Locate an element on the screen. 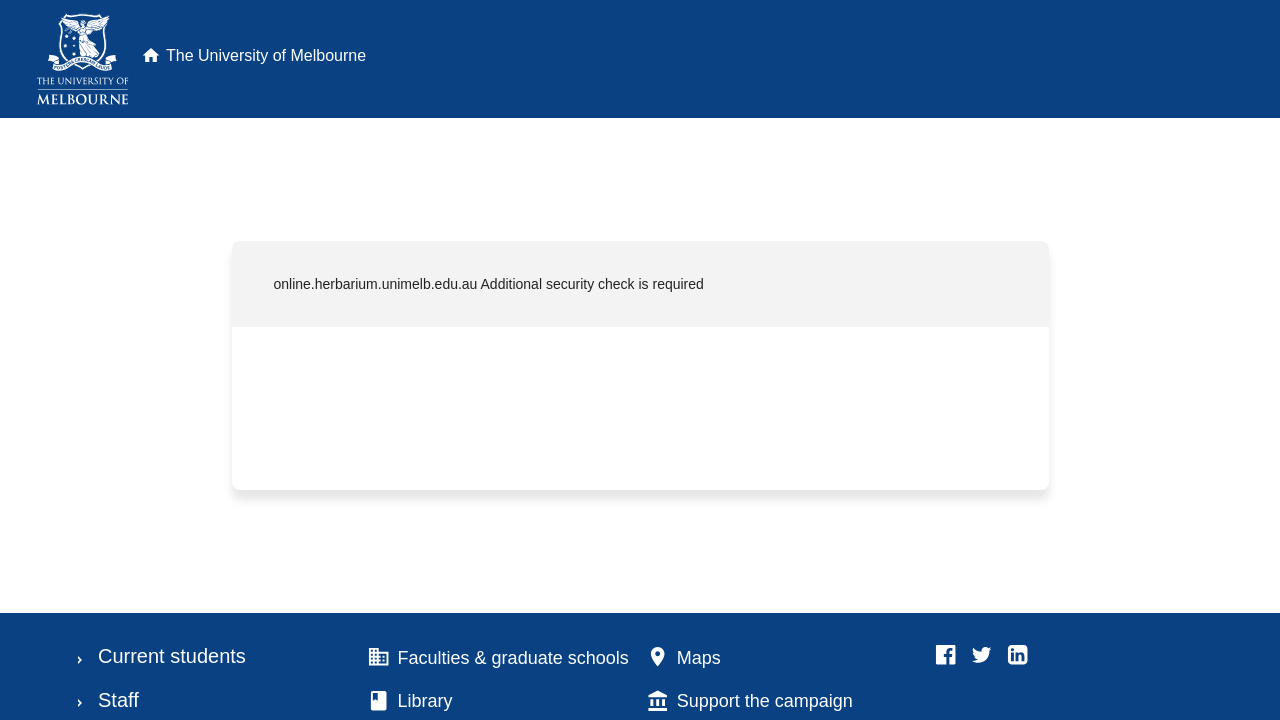 This screenshot has width=1280, height=720. Request unsuccessful. Incapsula incident ID: 130000130256371825-257109910716810105 is located at coordinates (640, 360).